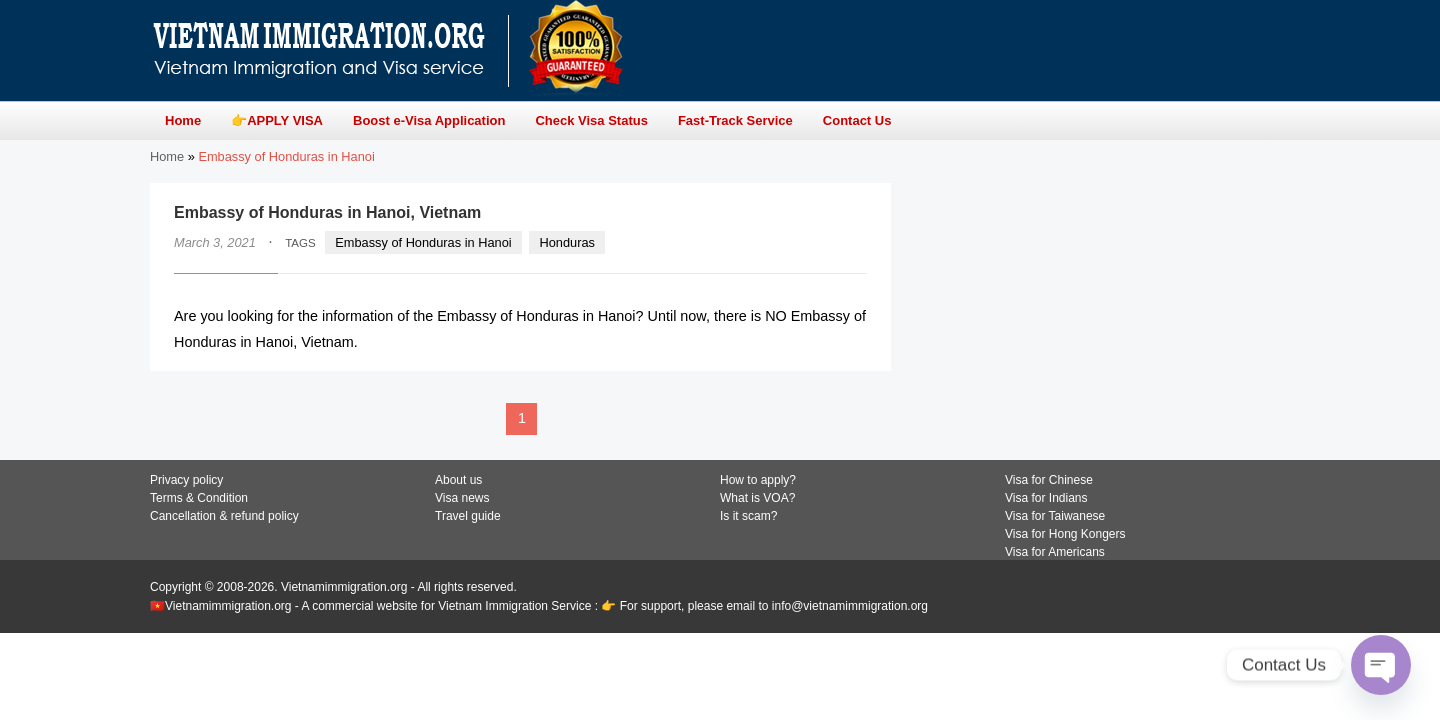  What do you see at coordinates (1065, 534) in the screenshot?
I see `Visa for Hong Kongers` at bounding box center [1065, 534].